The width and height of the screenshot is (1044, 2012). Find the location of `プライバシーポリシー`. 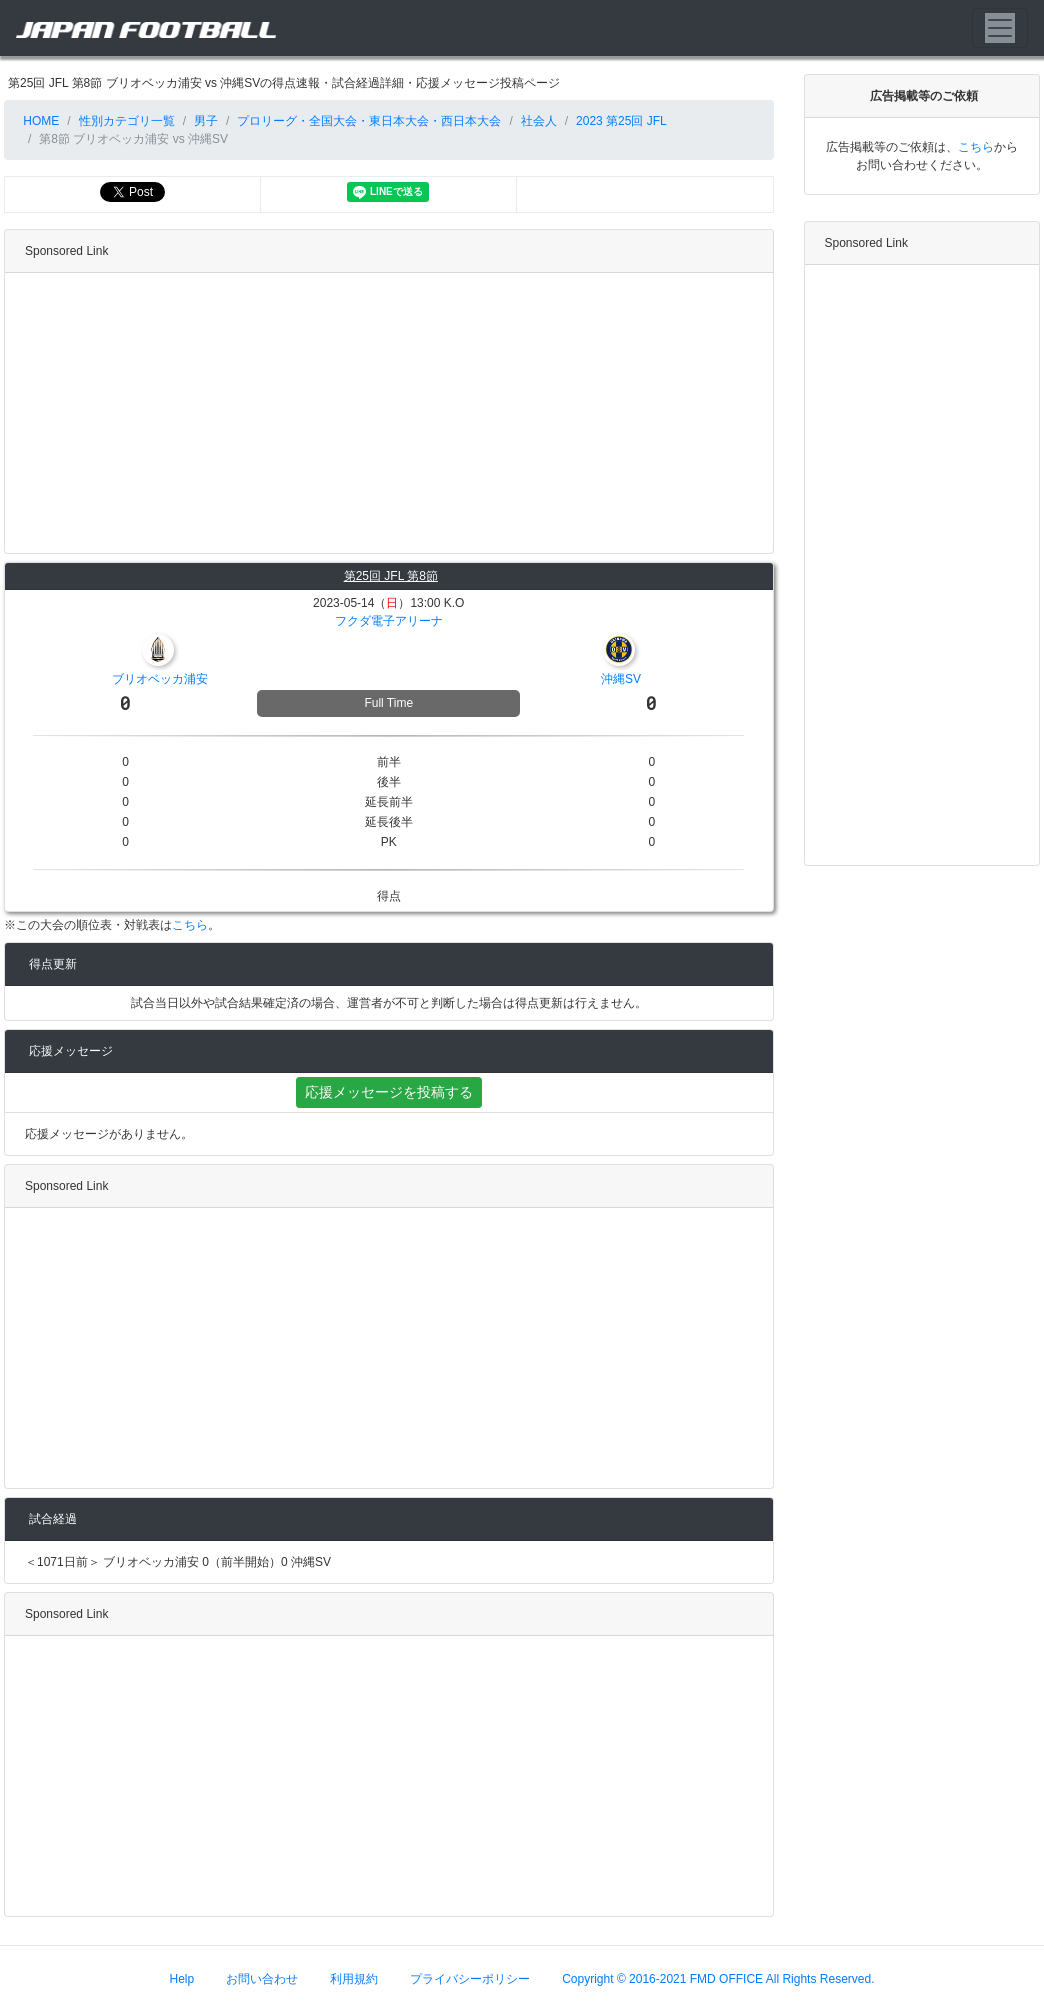

プライバシーポリシー is located at coordinates (470, 1979).